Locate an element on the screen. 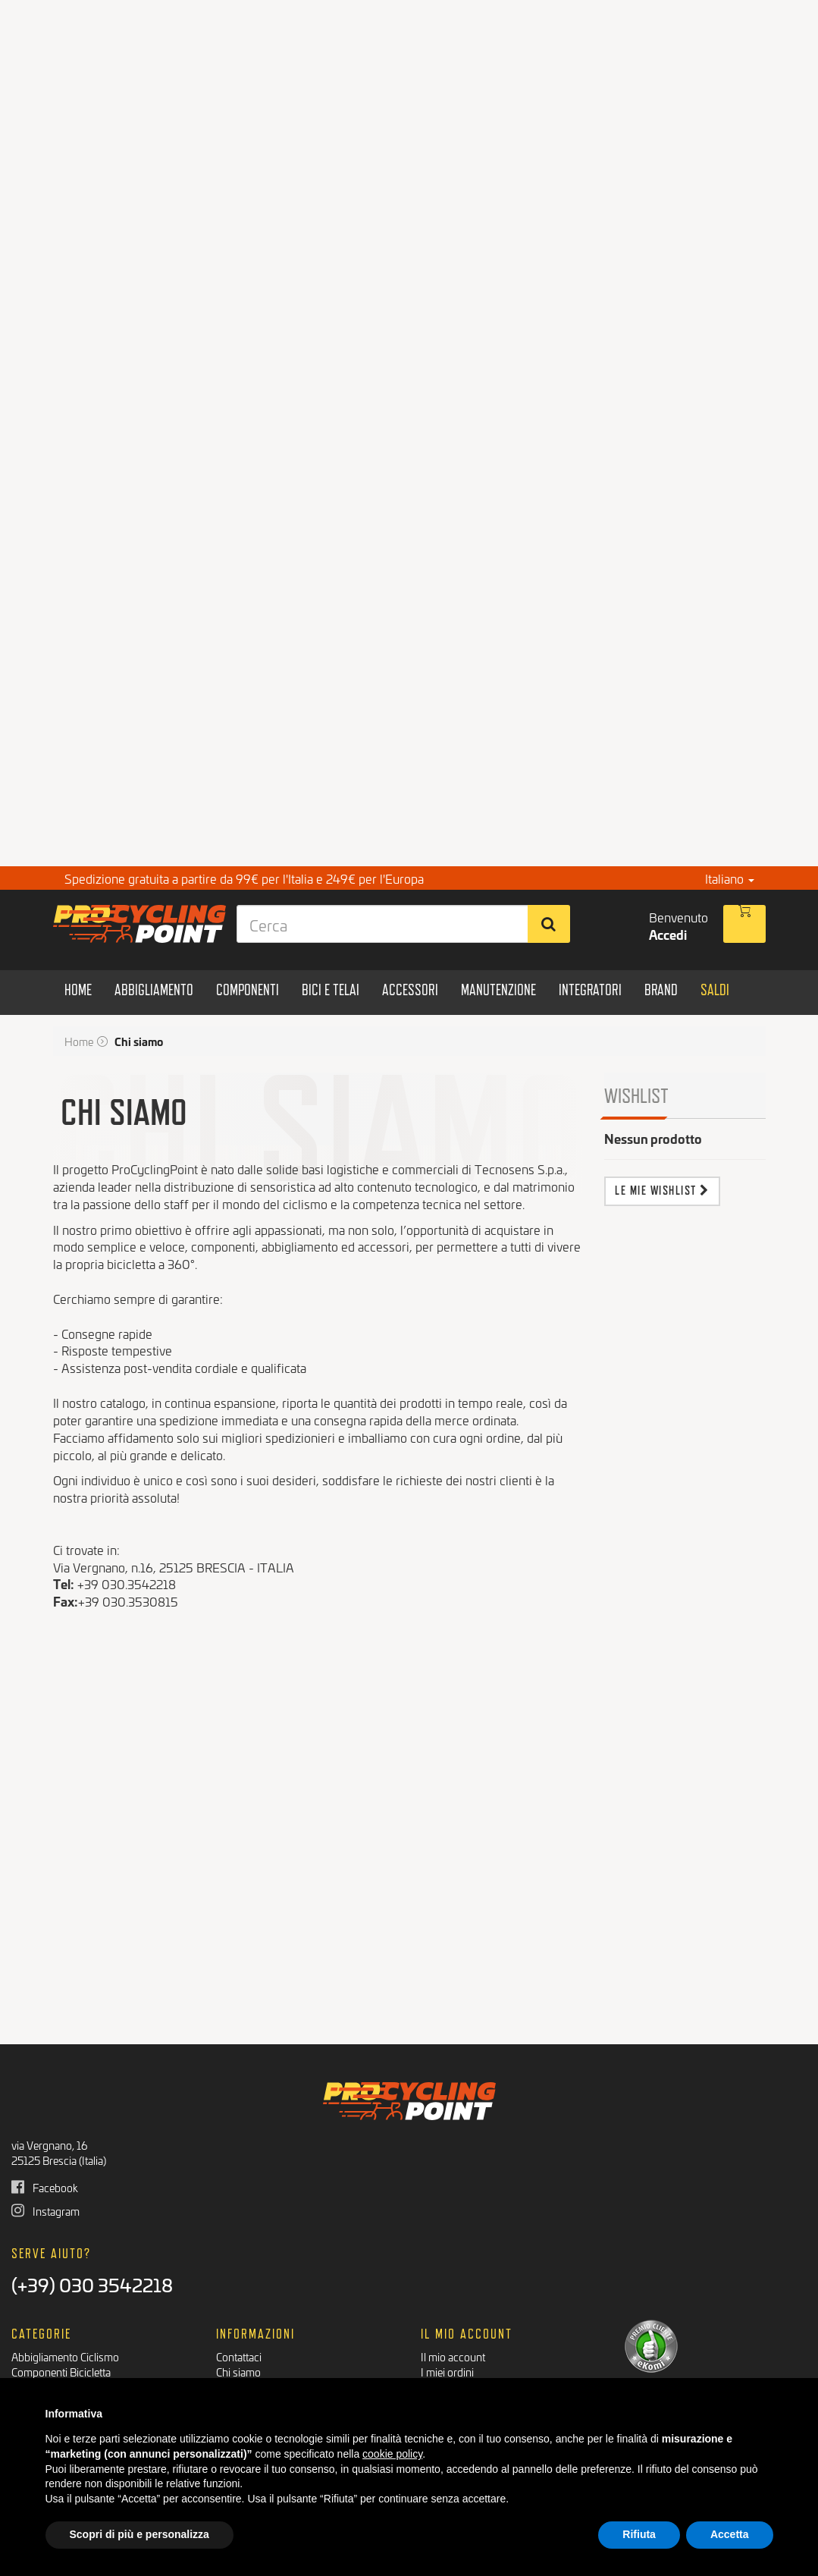 This screenshot has height=2576, width=818. Wishlist is located at coordinates (636, 1095).